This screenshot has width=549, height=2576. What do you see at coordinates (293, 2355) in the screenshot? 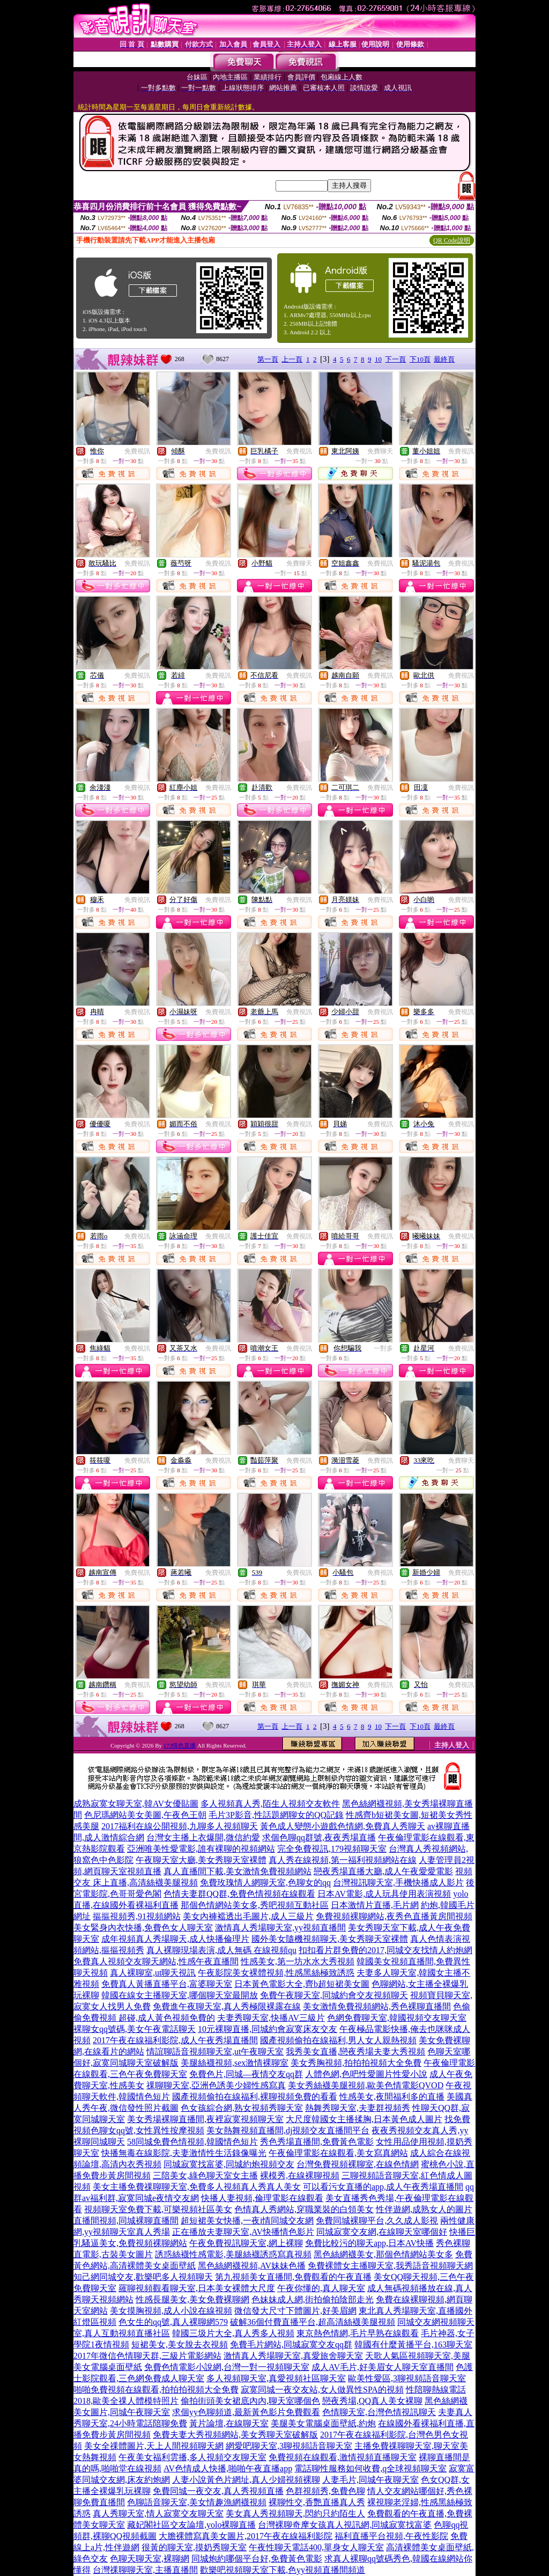
I see `激情真人秀場聊天室,真愛旅舍聊天室` at bounding box center [293, 2355].